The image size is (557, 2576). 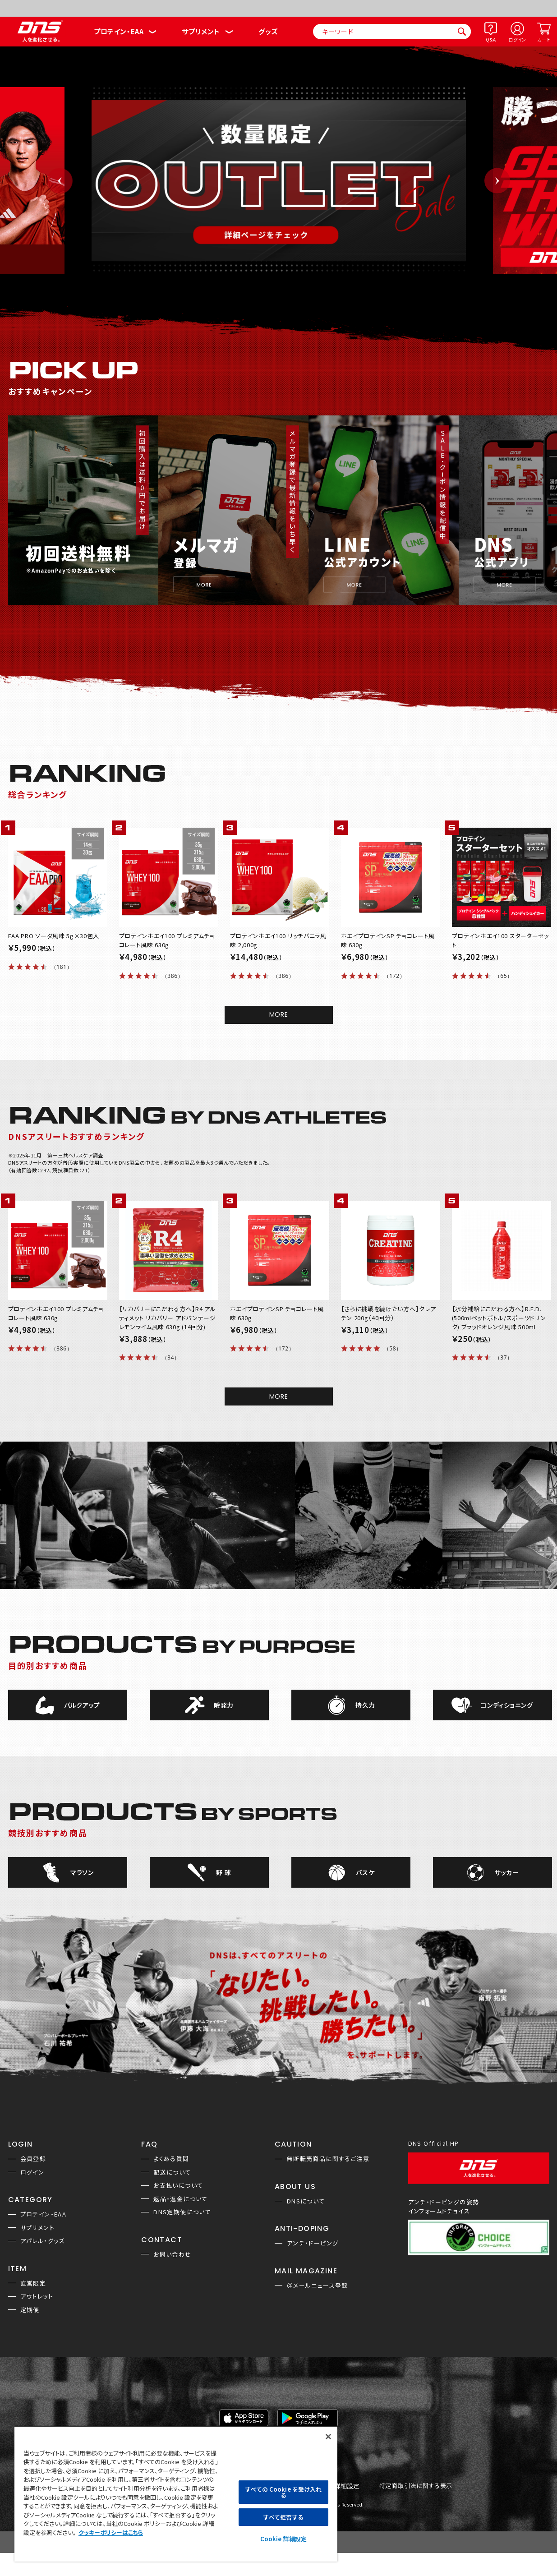 What do you see at coordinates (223, 1872) in the screenshot?
I see `野 球` at bounding box center [223, 1872].